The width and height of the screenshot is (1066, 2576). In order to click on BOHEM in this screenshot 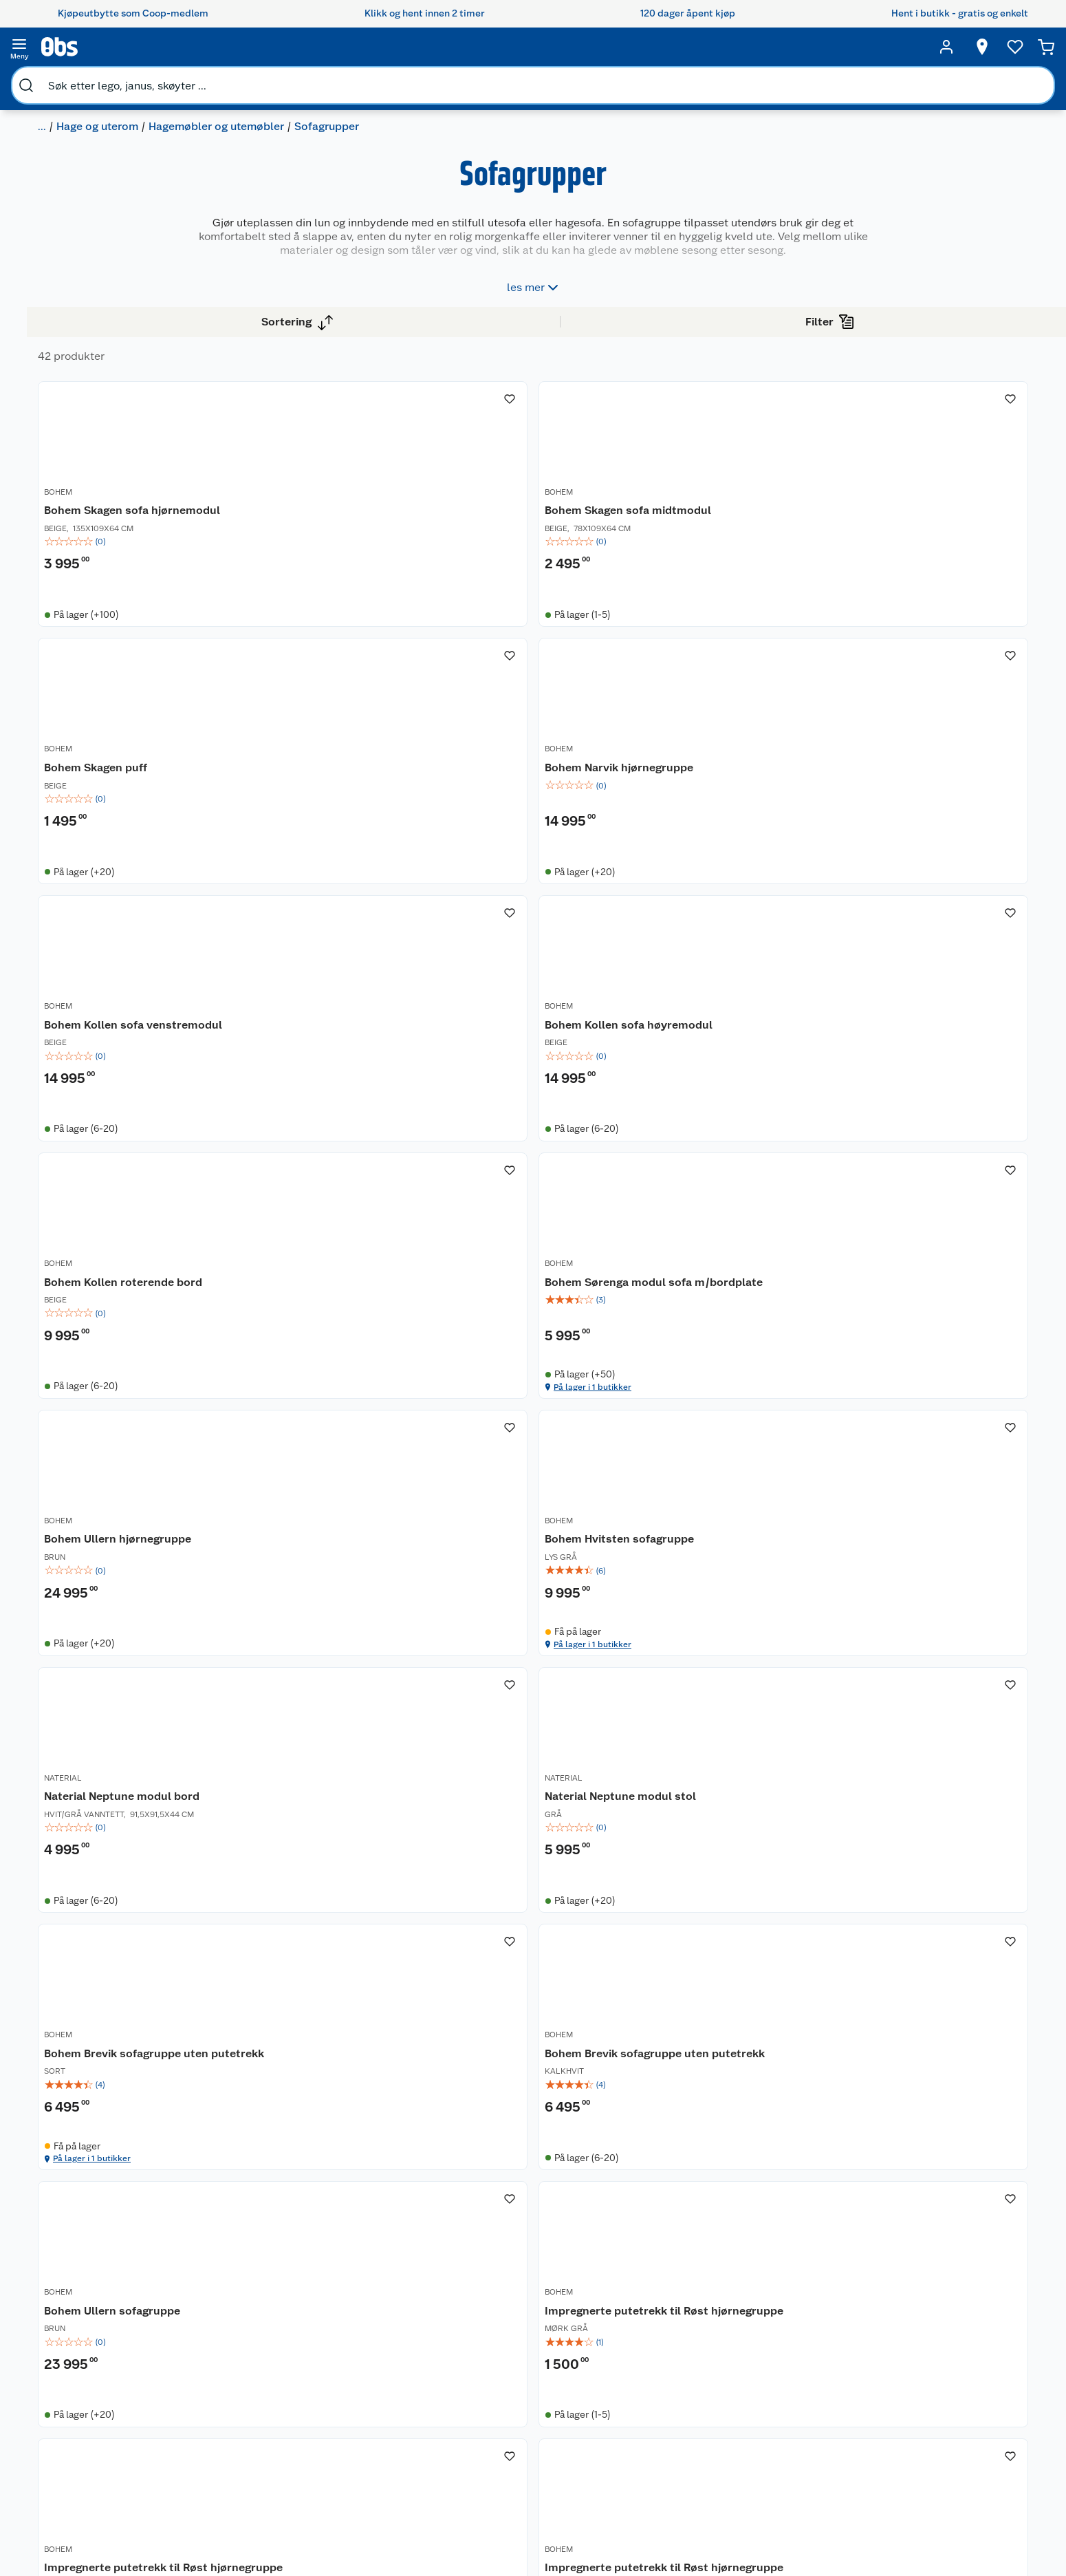, I will do `click(286, 565)`.